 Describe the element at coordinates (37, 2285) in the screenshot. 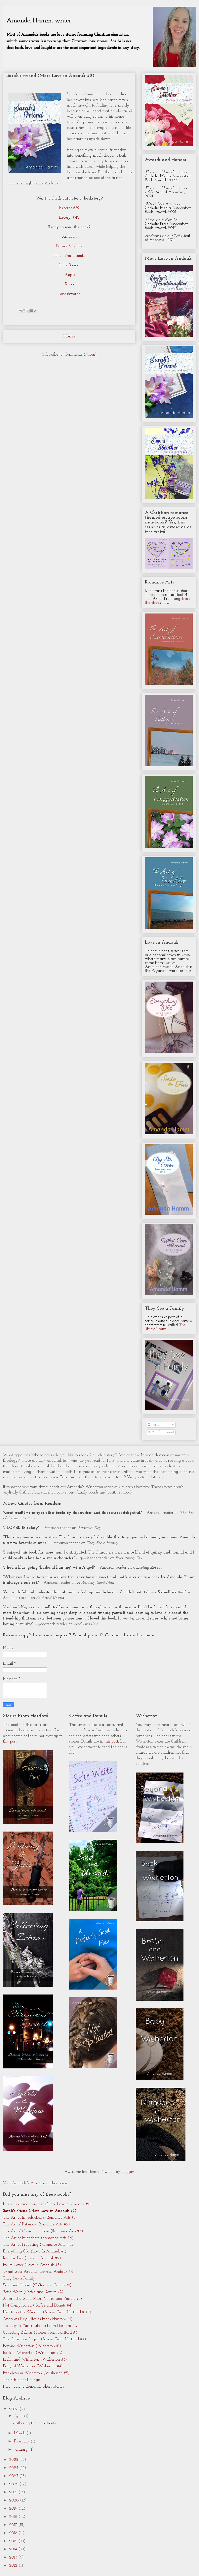

I see `Said and Unsaid (Coffee and Donuts #1)` at that location.